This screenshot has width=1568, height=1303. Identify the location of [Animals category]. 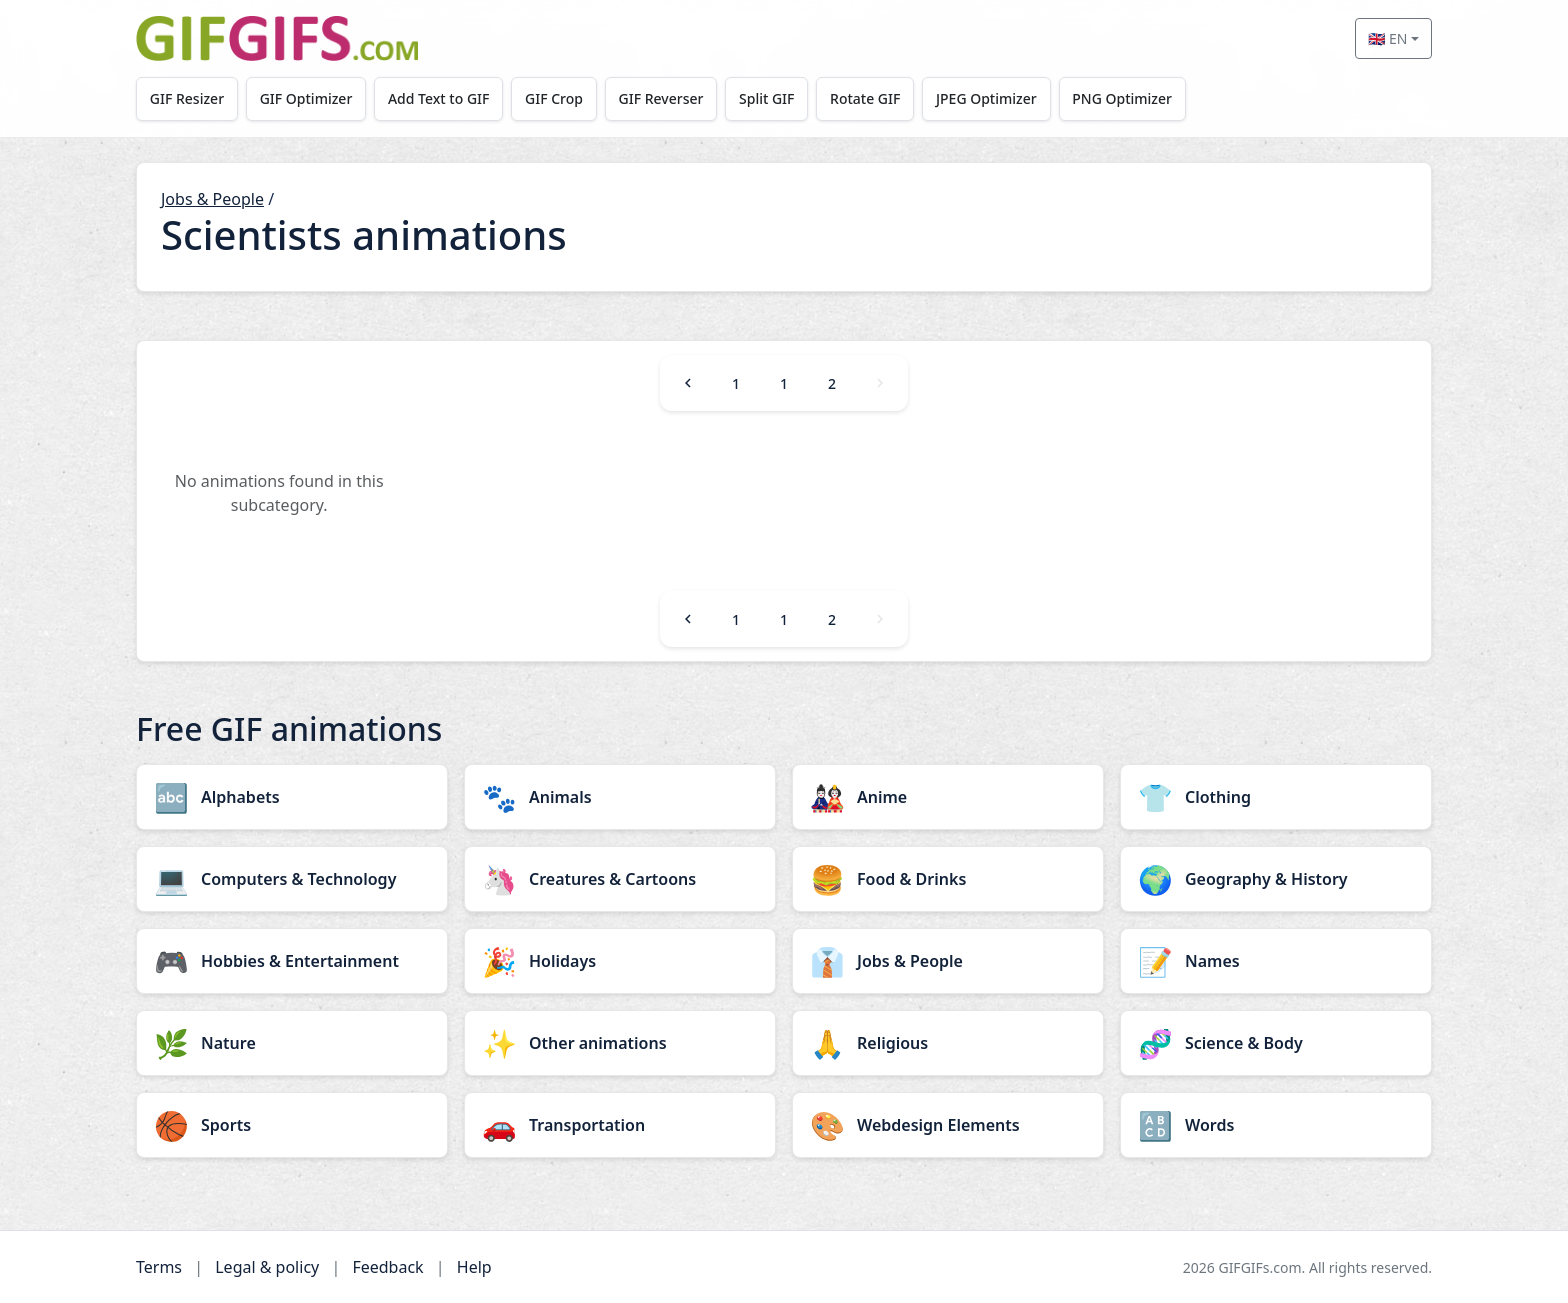
(620, 797).